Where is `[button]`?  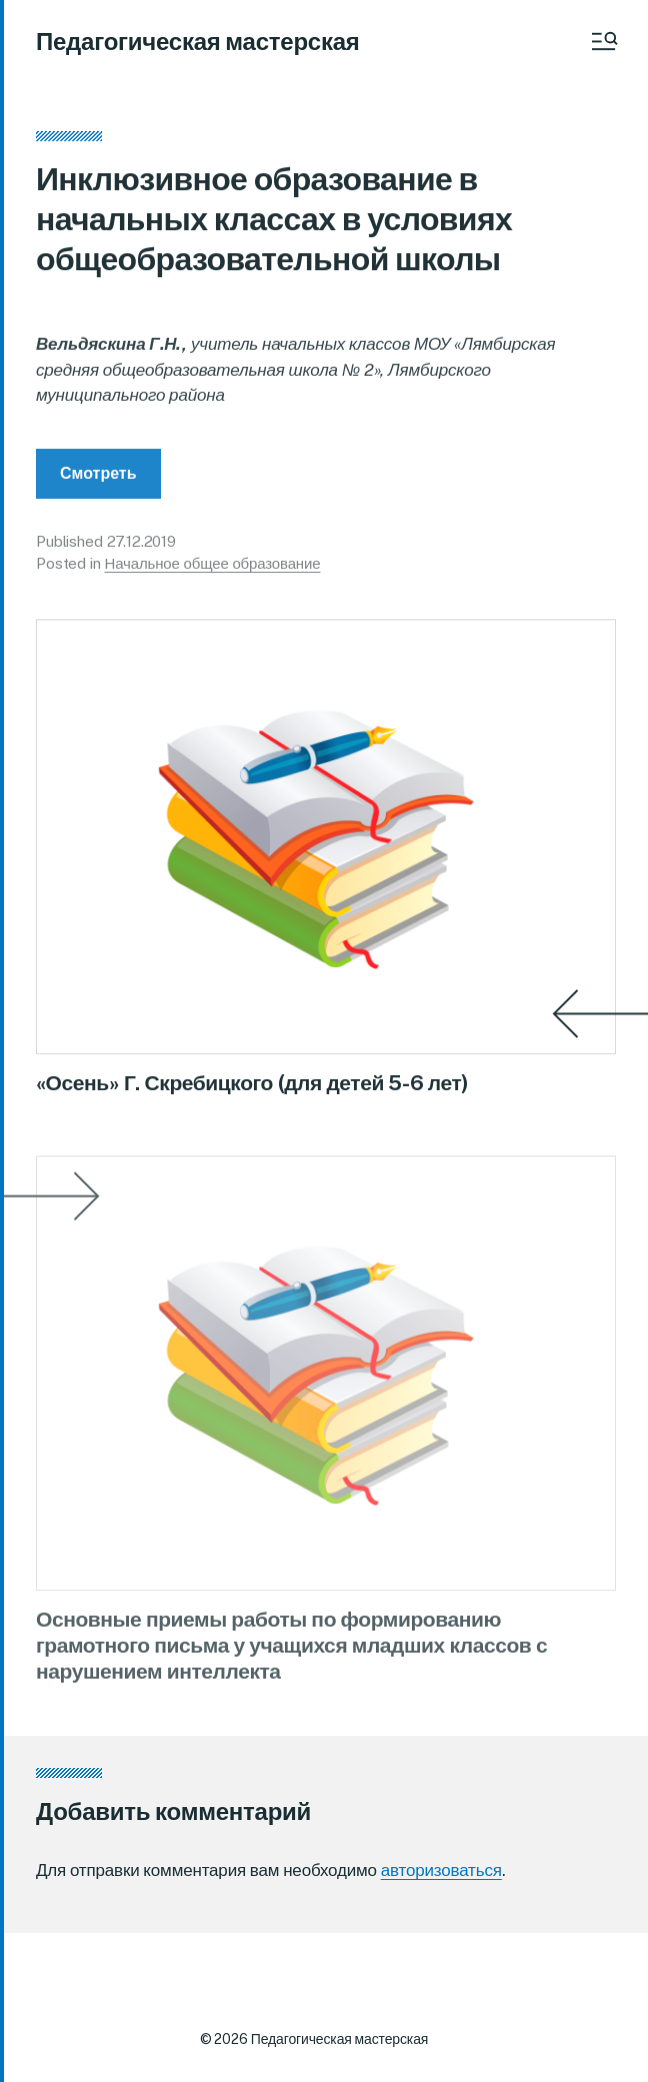
[button] is located at coordinates (603, 41).